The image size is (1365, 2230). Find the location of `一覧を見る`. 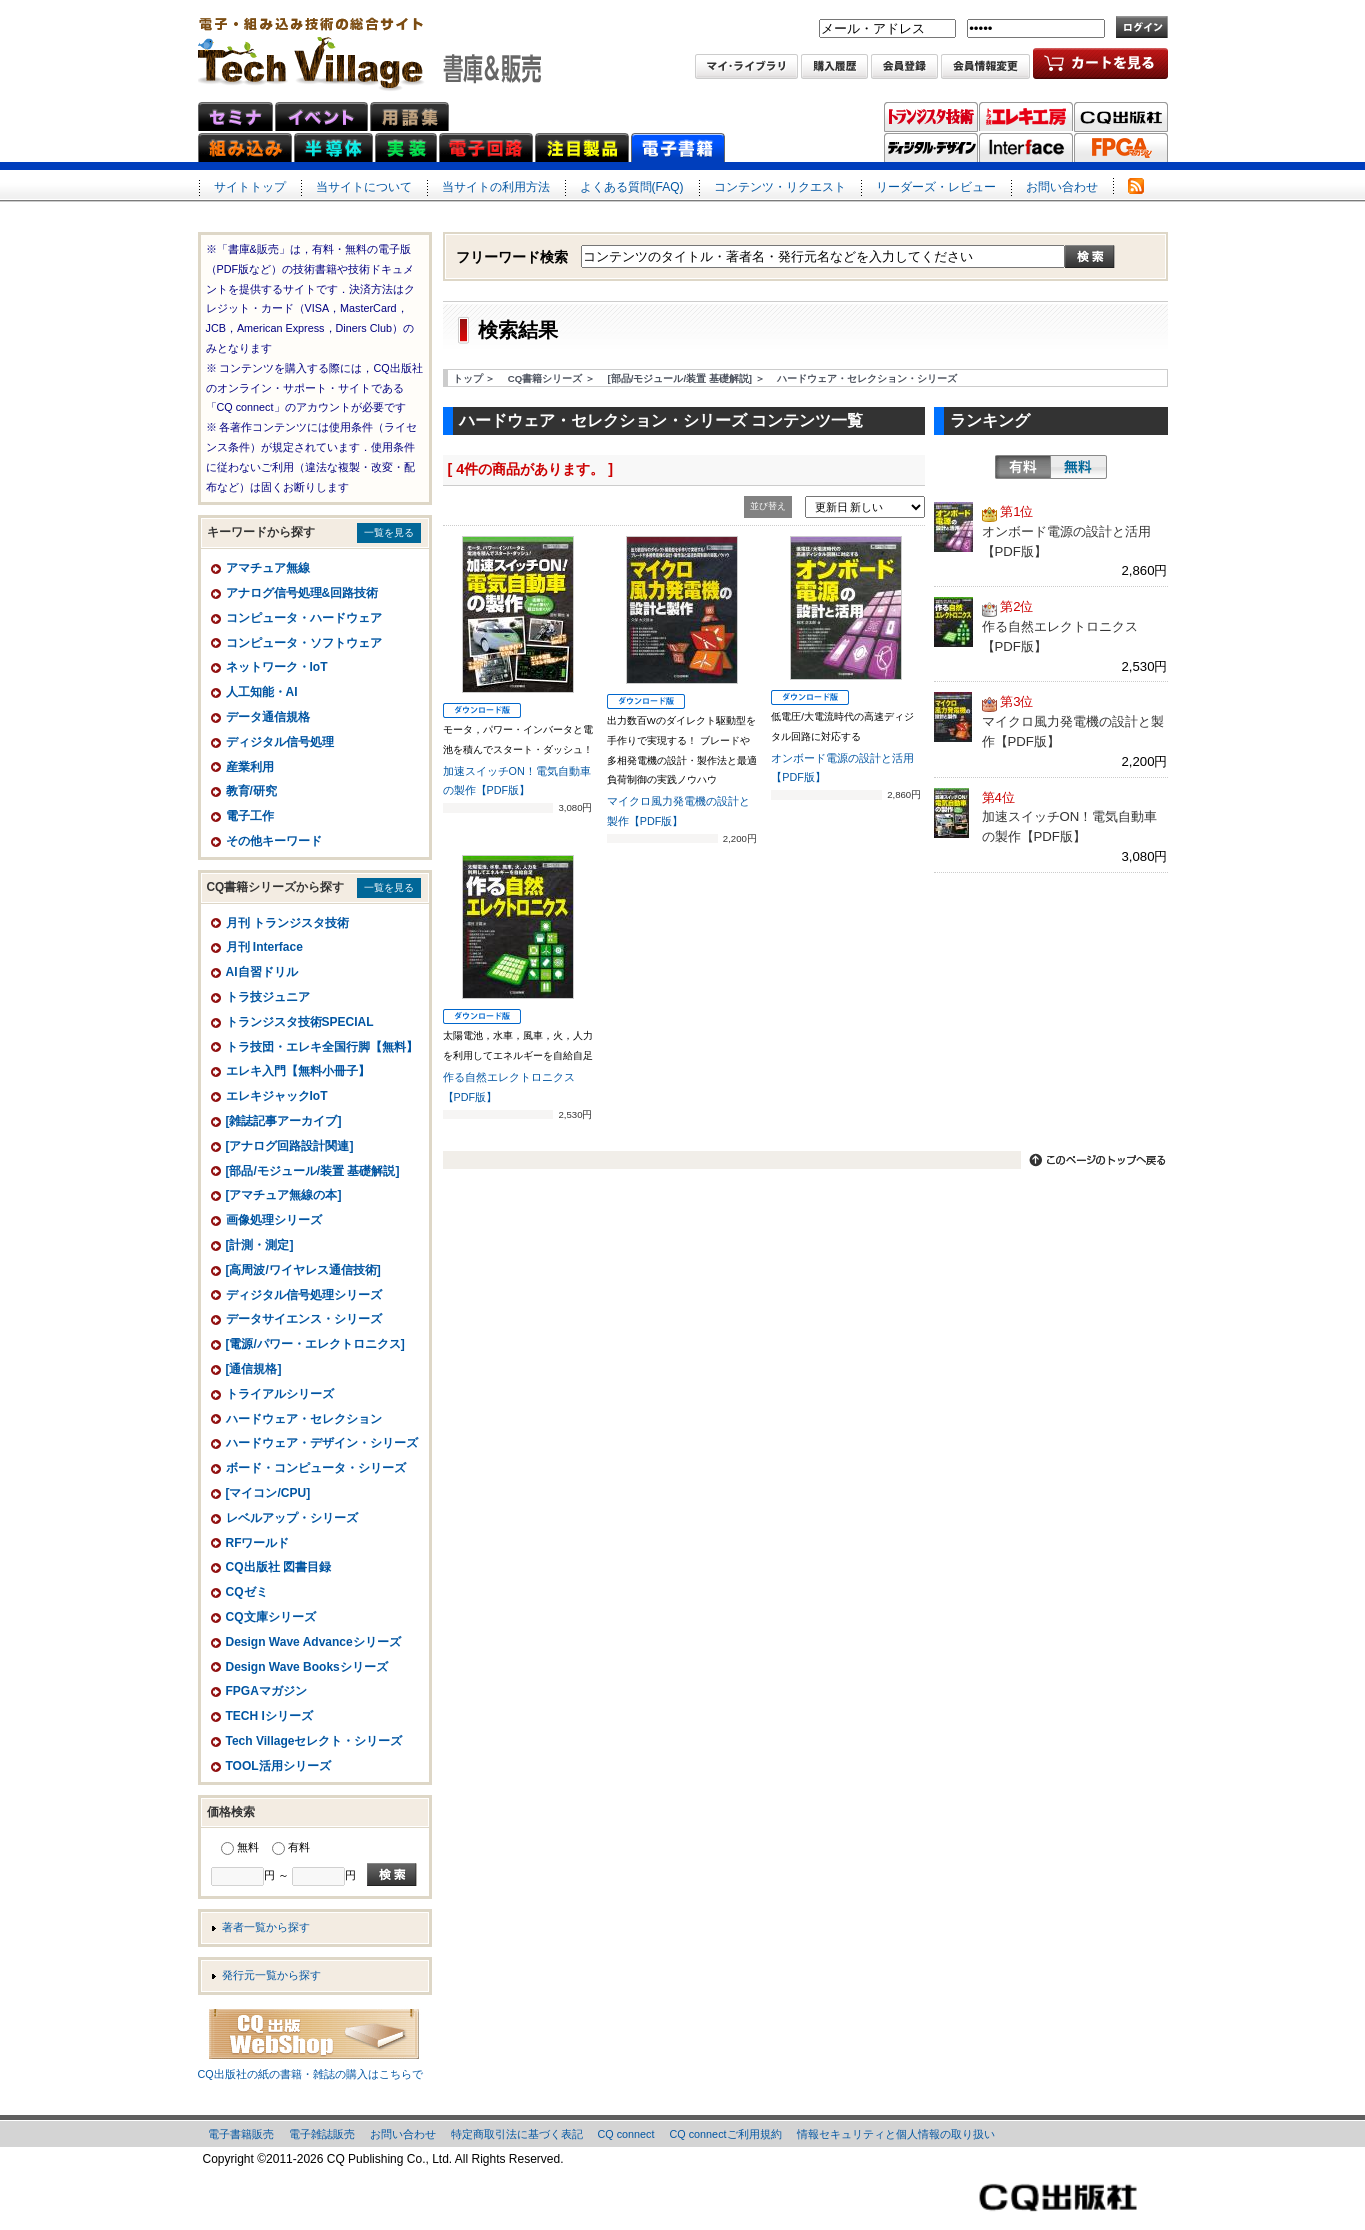

一覧を見る is located at coordinates (389, 532).